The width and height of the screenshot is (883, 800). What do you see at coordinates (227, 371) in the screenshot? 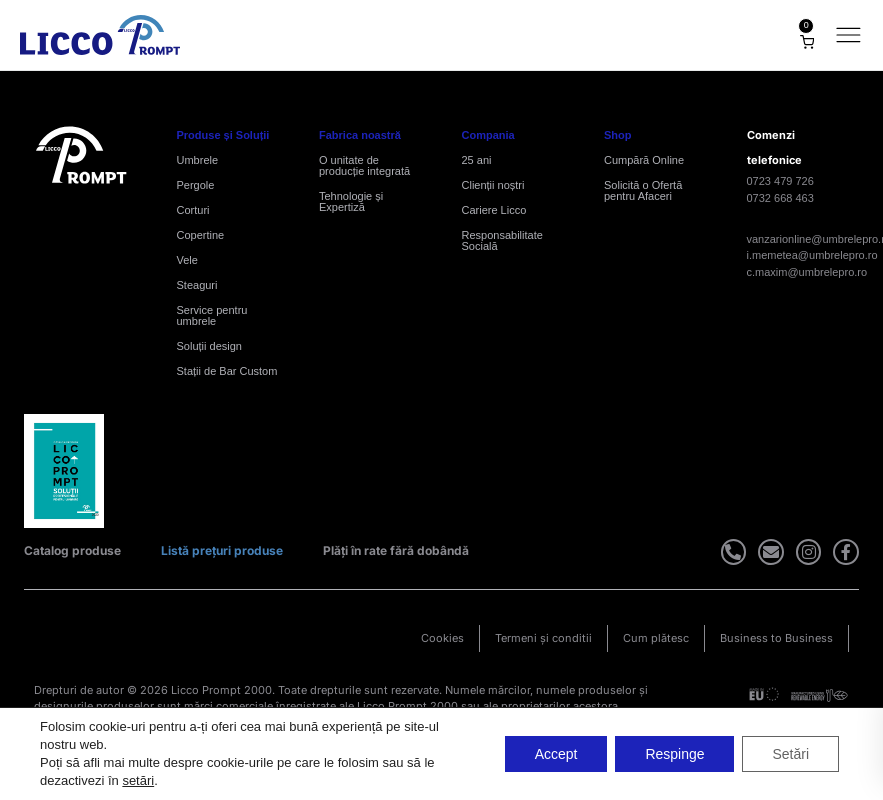
I see `Stații de Bar Custom` at bounding box center [227, 371].